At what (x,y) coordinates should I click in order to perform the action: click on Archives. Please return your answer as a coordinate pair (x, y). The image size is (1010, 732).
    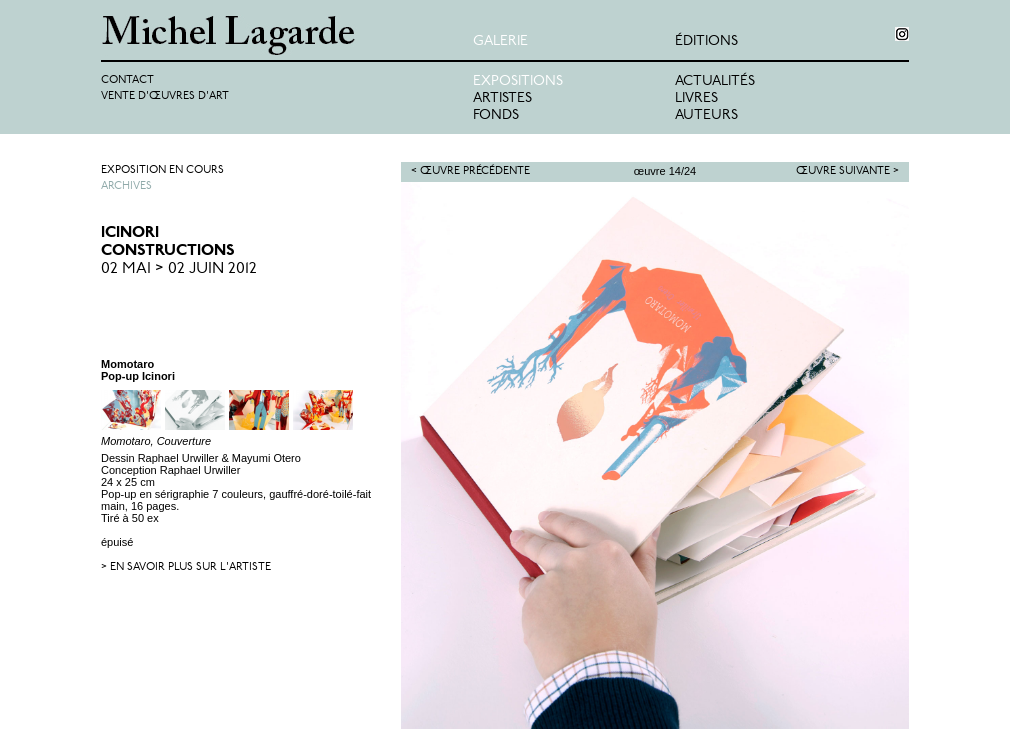
    Looking at the image, I should click on (126, 186).